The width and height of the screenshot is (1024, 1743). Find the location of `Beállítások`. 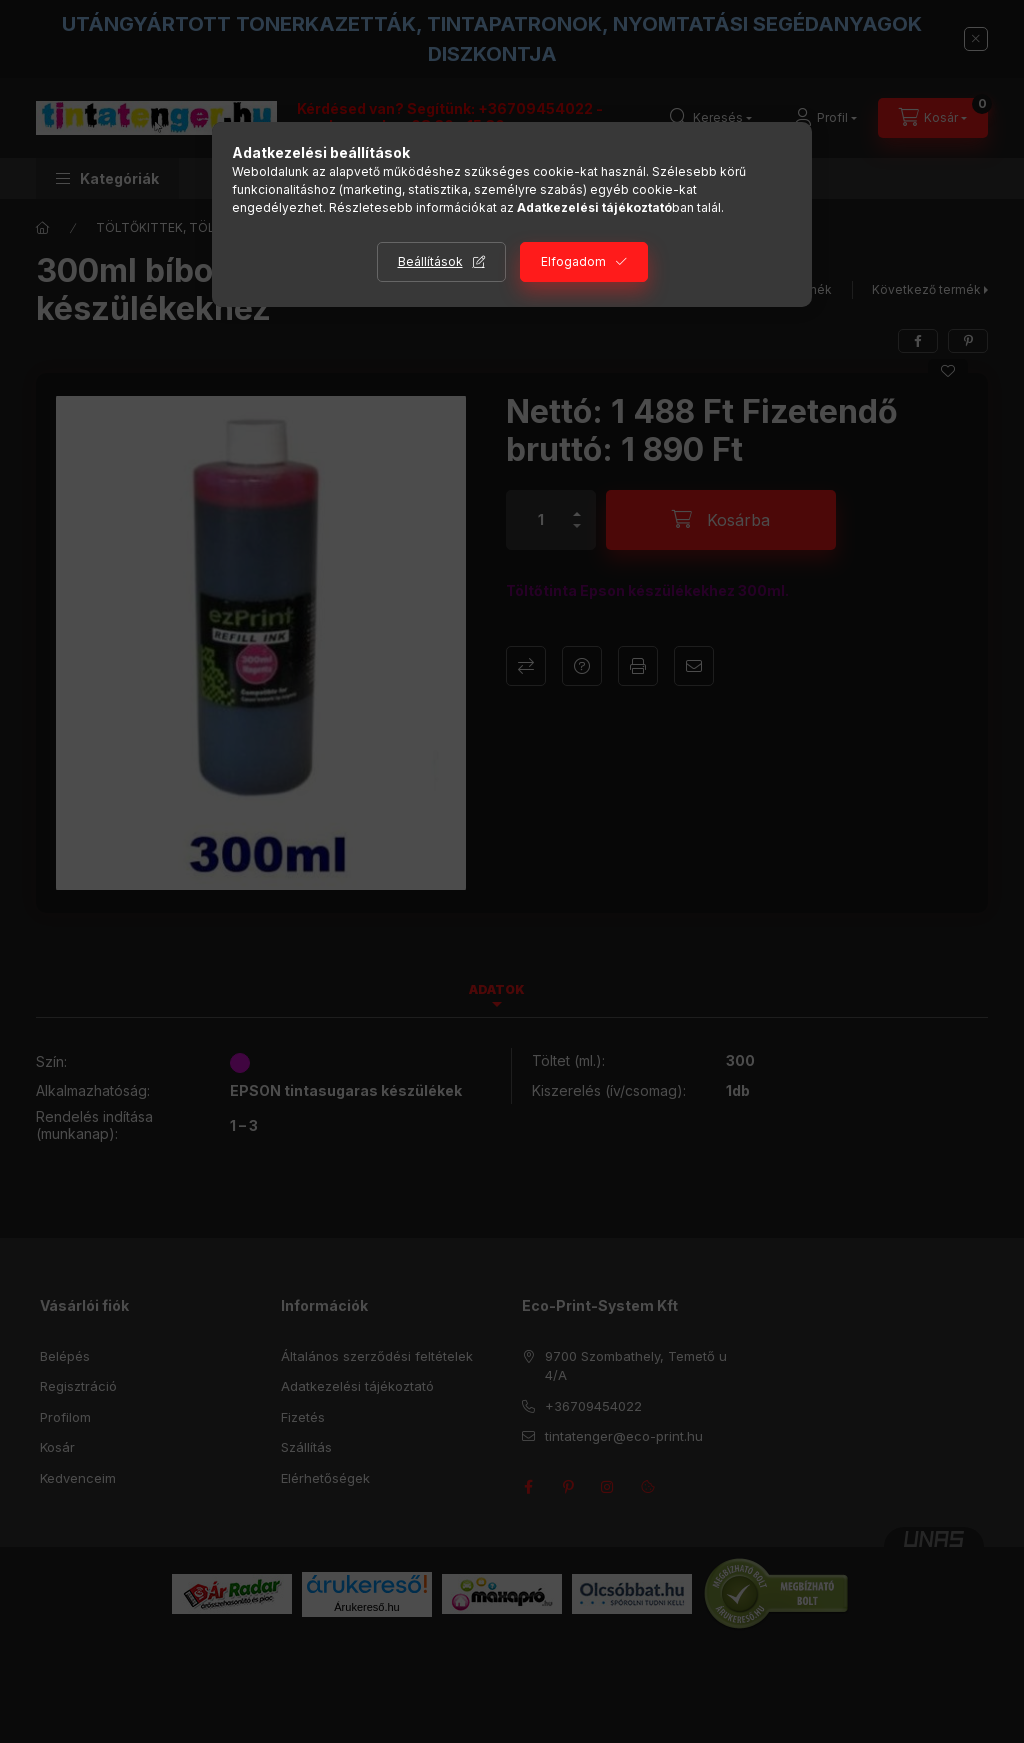

Beállítások is located at coordinates (430, 261).